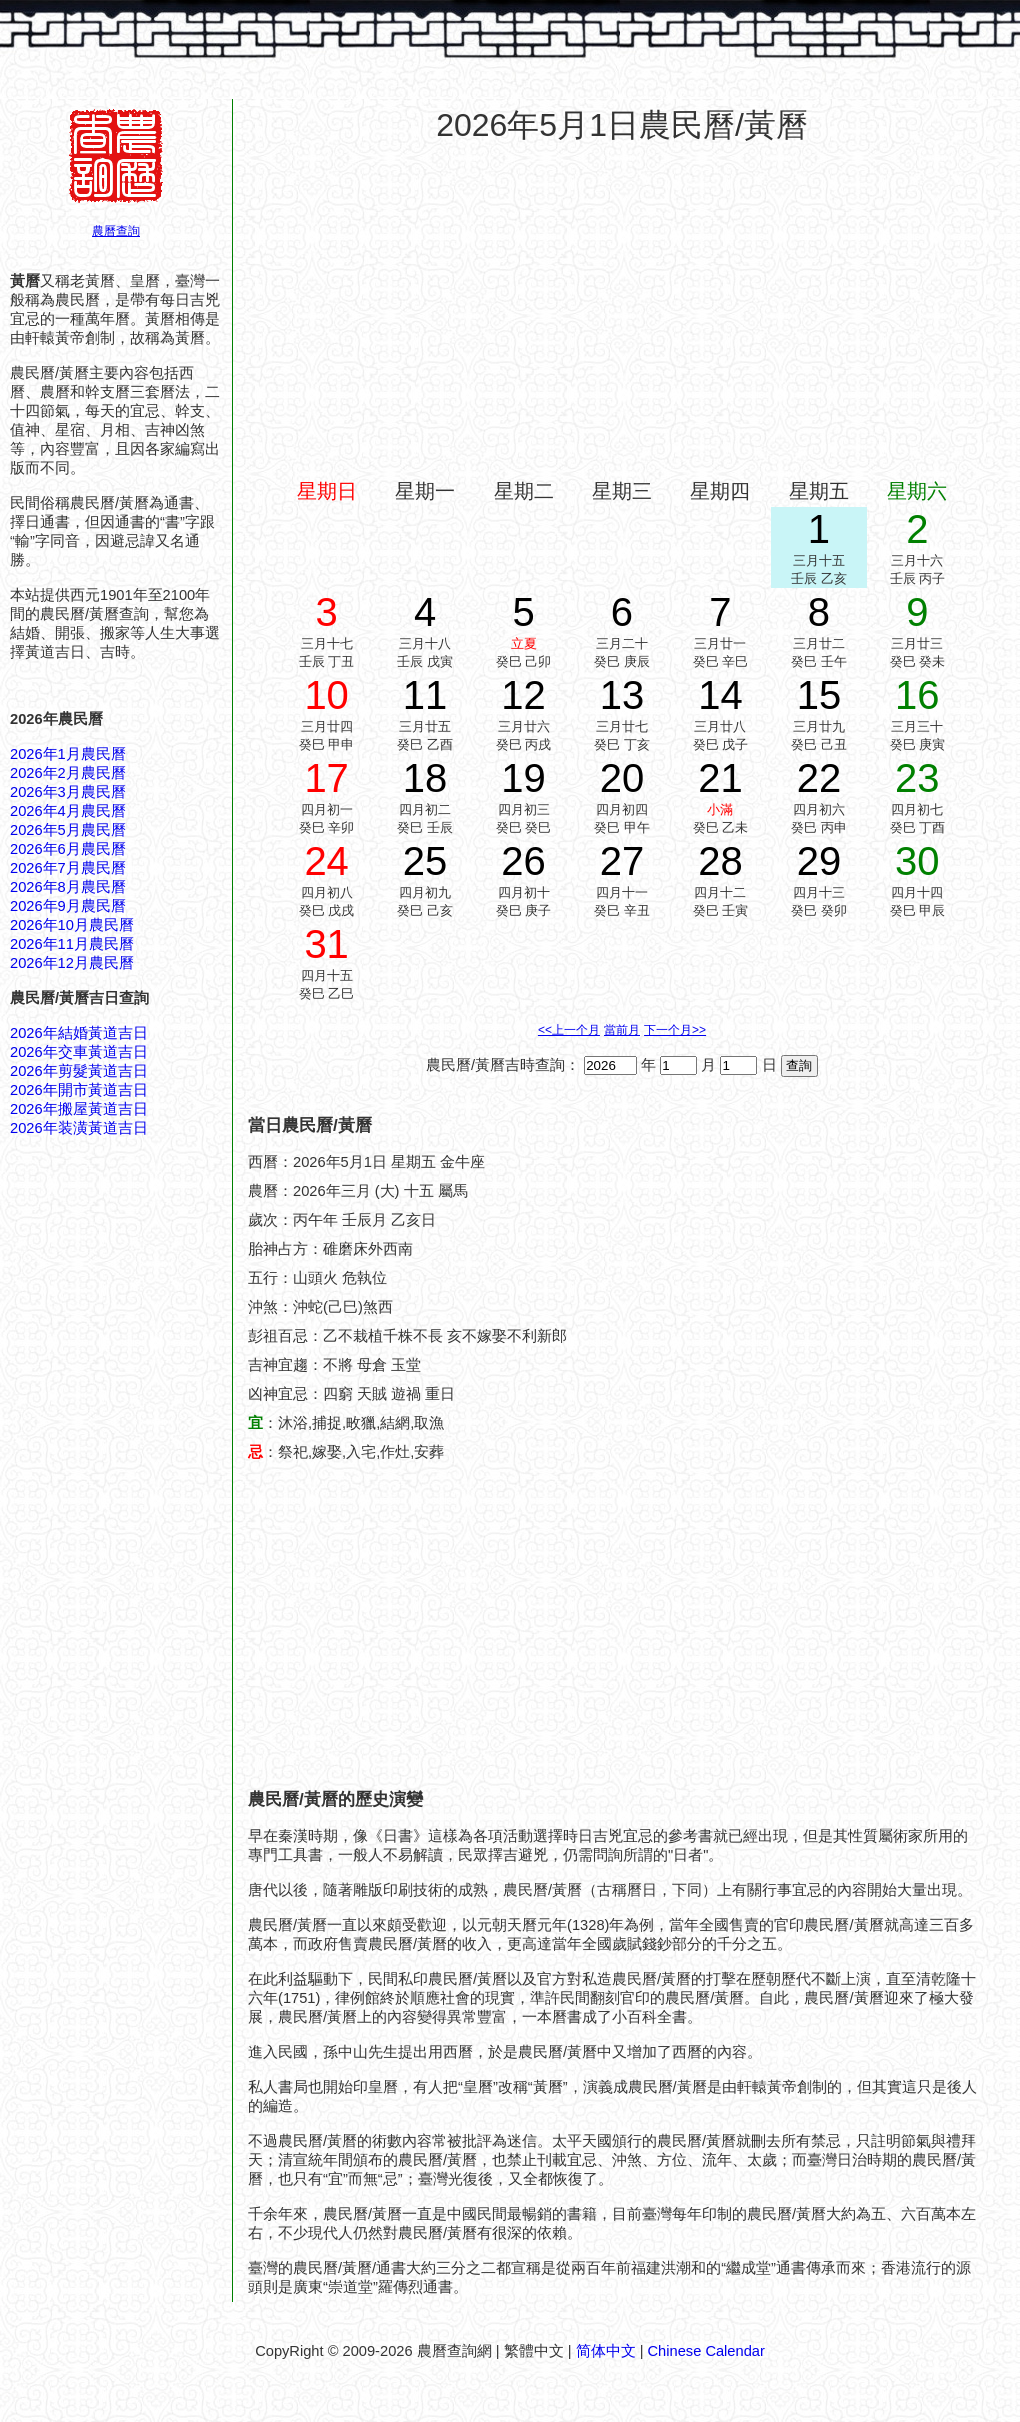 The image size is (1020, 2422). Describe the element at coordinates (68, 811) in the screenshot. I see `2026年4月農民曆` at that location.